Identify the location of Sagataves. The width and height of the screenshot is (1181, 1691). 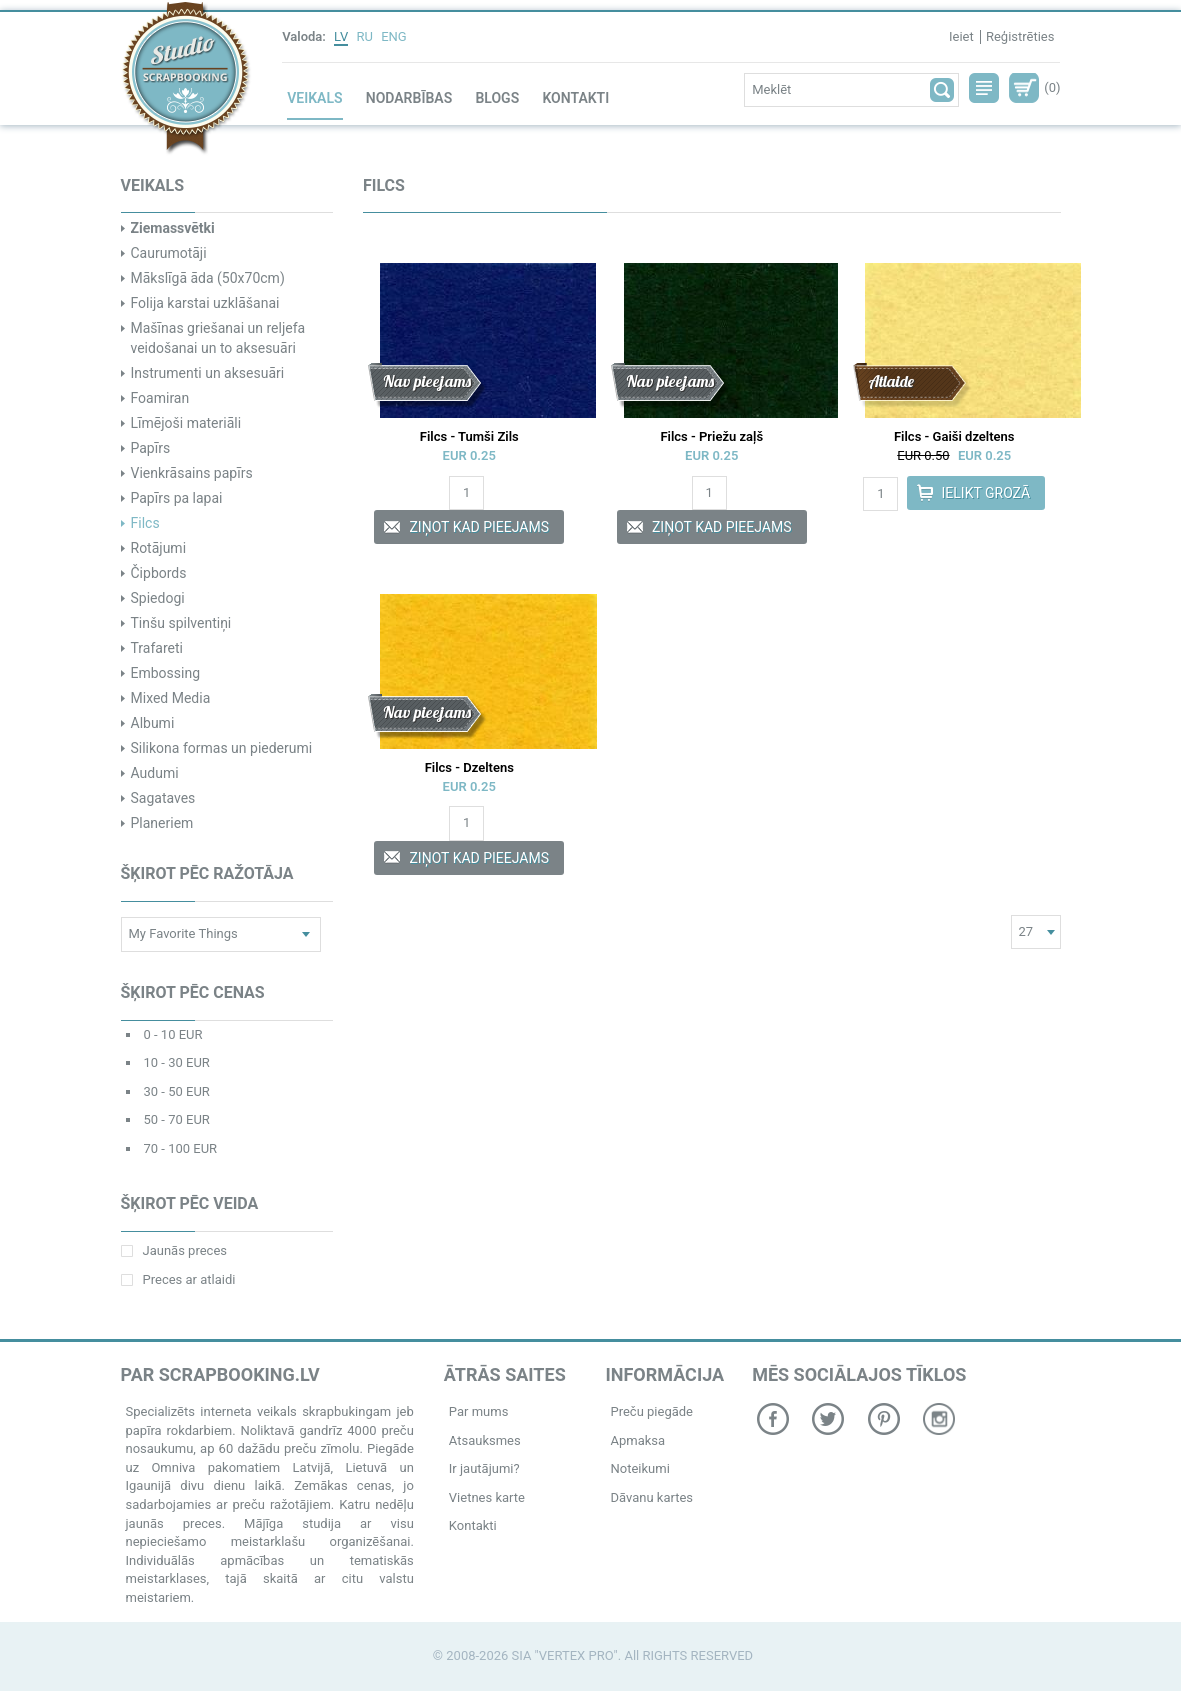
(163, 798).